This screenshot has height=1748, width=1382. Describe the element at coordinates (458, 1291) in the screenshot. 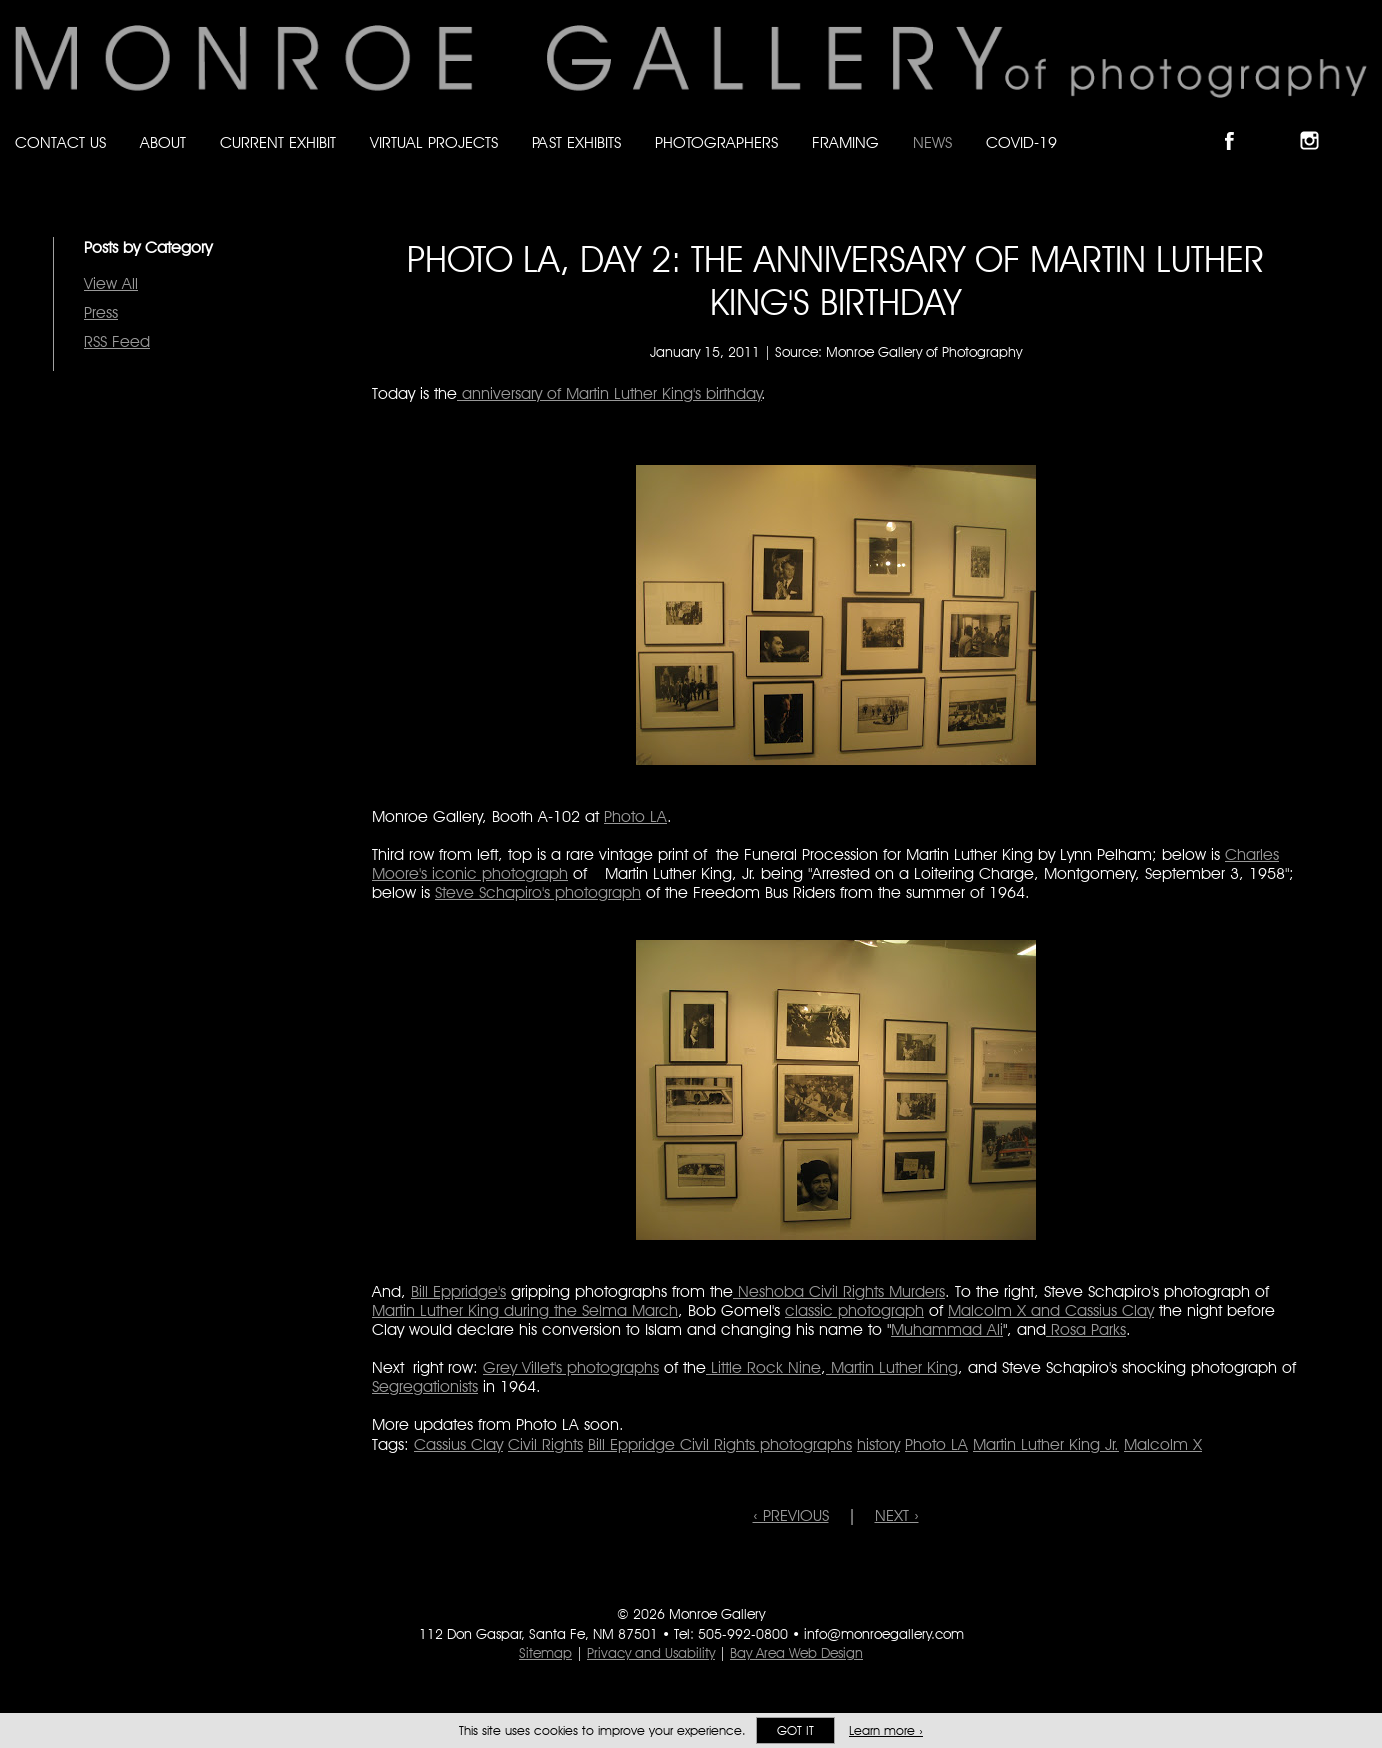

I see `Bill Eppridge's` at that location.